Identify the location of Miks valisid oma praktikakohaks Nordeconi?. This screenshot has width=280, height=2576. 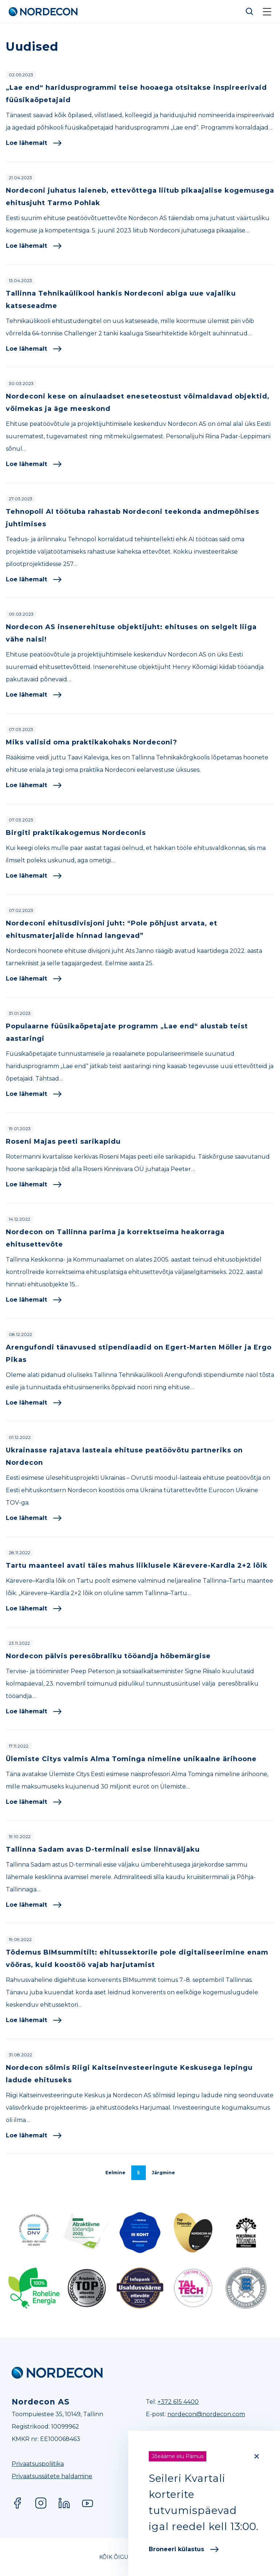
(91, 742).